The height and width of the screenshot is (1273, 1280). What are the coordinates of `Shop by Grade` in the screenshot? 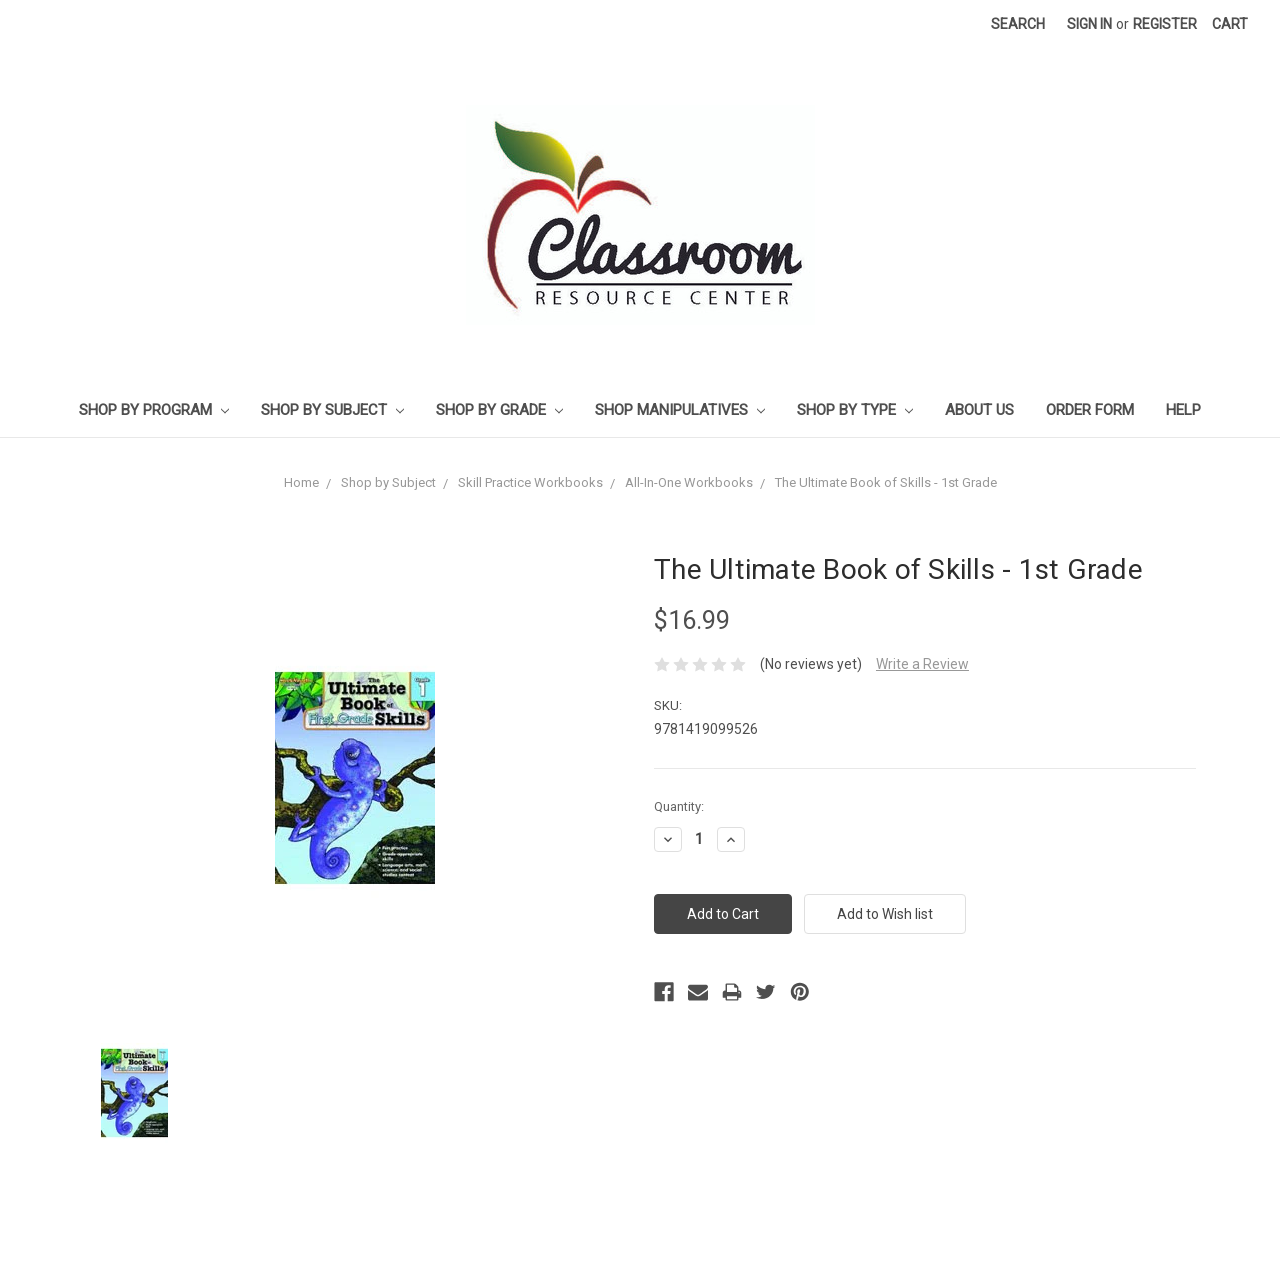 It's located at (499, 410).